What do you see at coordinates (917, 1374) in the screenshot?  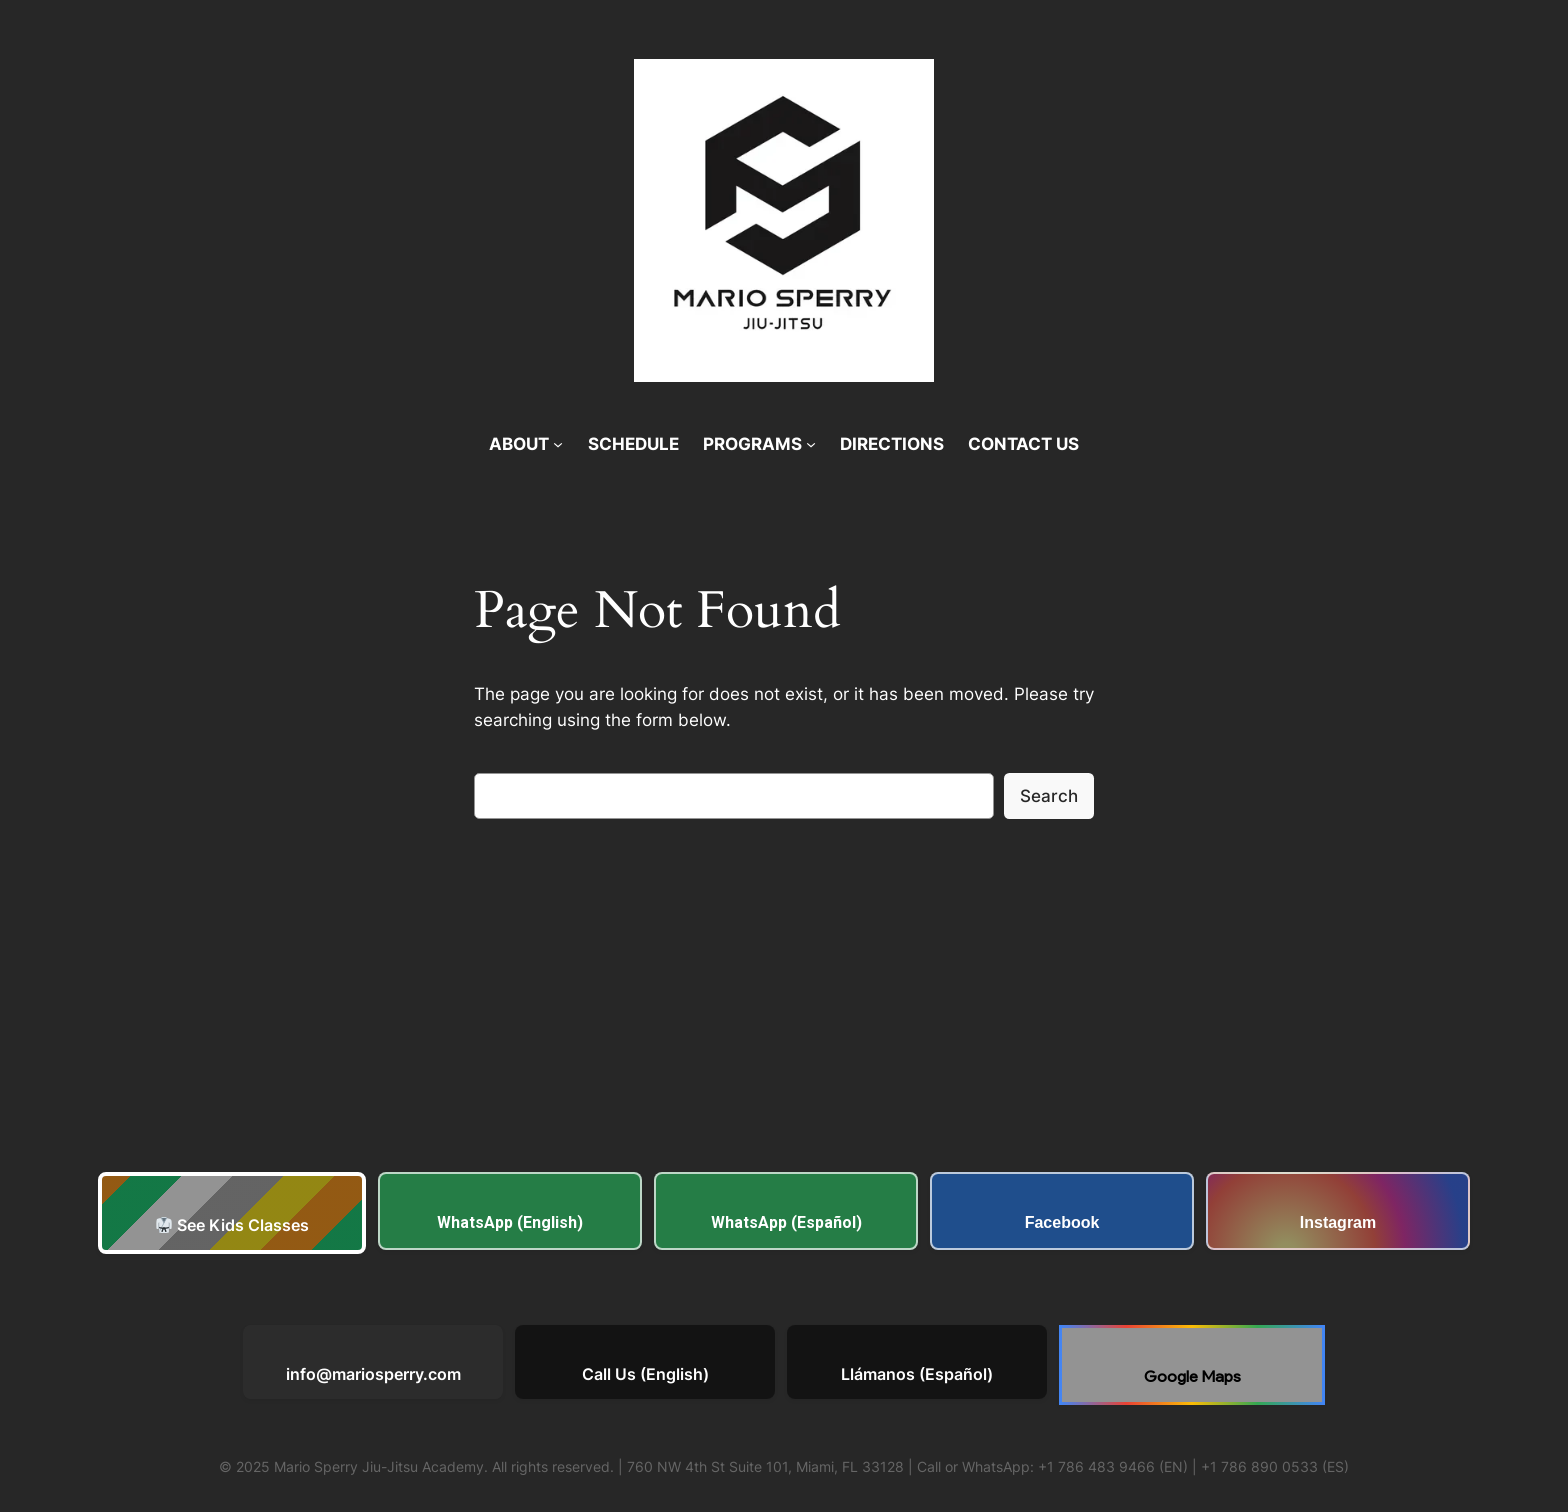 I see `Llámanos (Español)` at bounding box center [917, 1374].